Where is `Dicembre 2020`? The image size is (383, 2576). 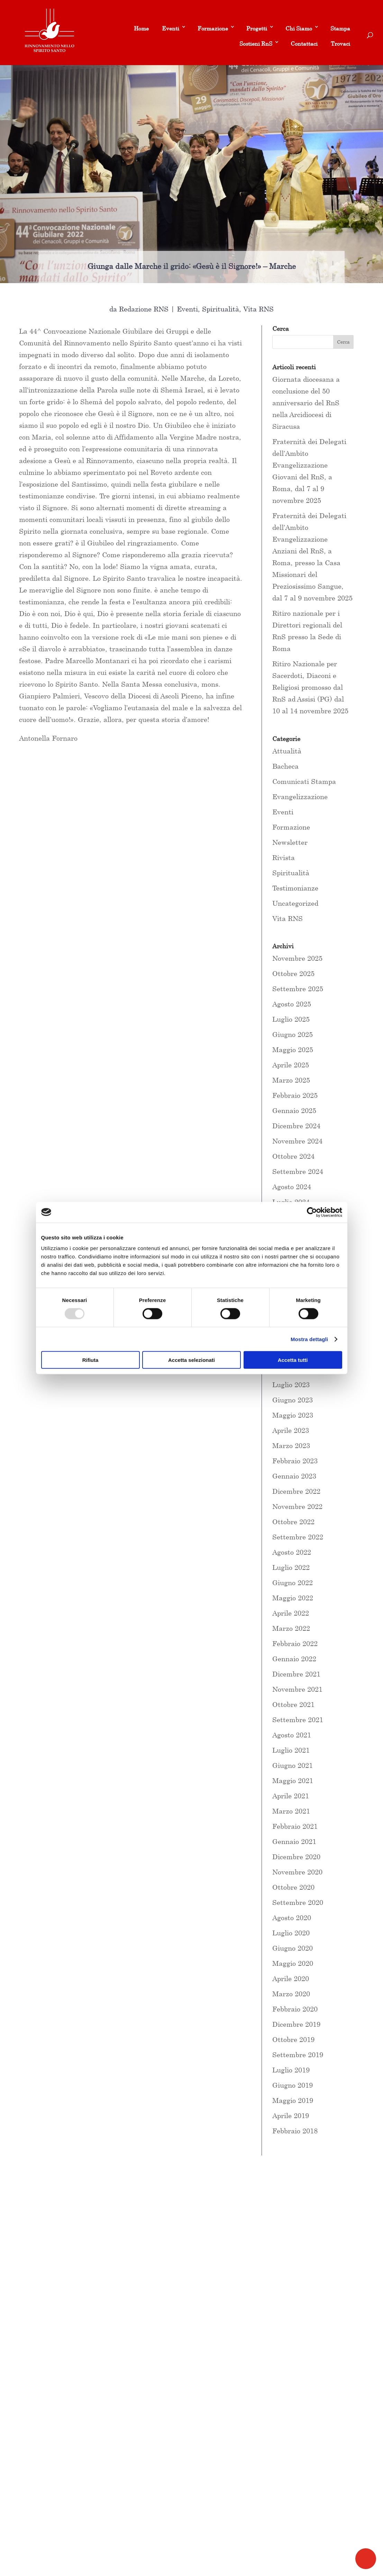
Dicembre 2020 is located at coordinates (296, 1857).